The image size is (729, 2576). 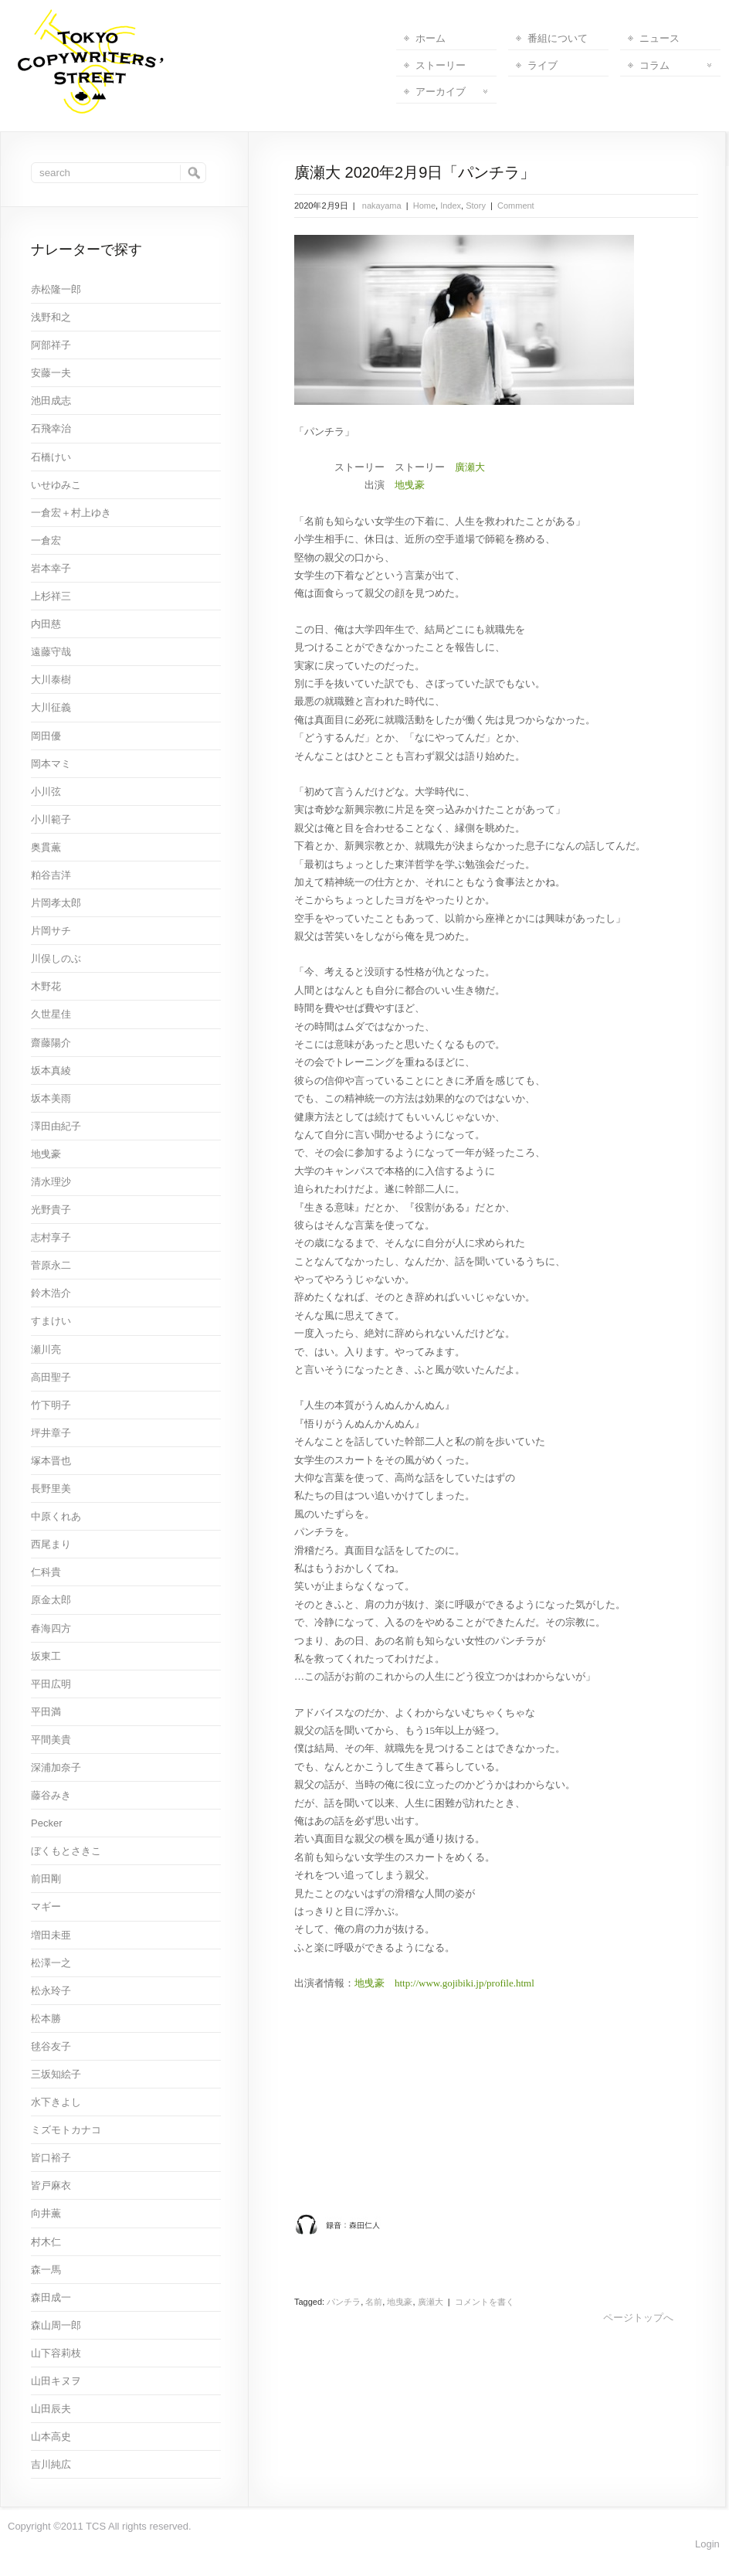 What do you see at coordinates (56, 1126) in the screenshot?
I see `澤田由紀子` at bounding box center [56, 1126].